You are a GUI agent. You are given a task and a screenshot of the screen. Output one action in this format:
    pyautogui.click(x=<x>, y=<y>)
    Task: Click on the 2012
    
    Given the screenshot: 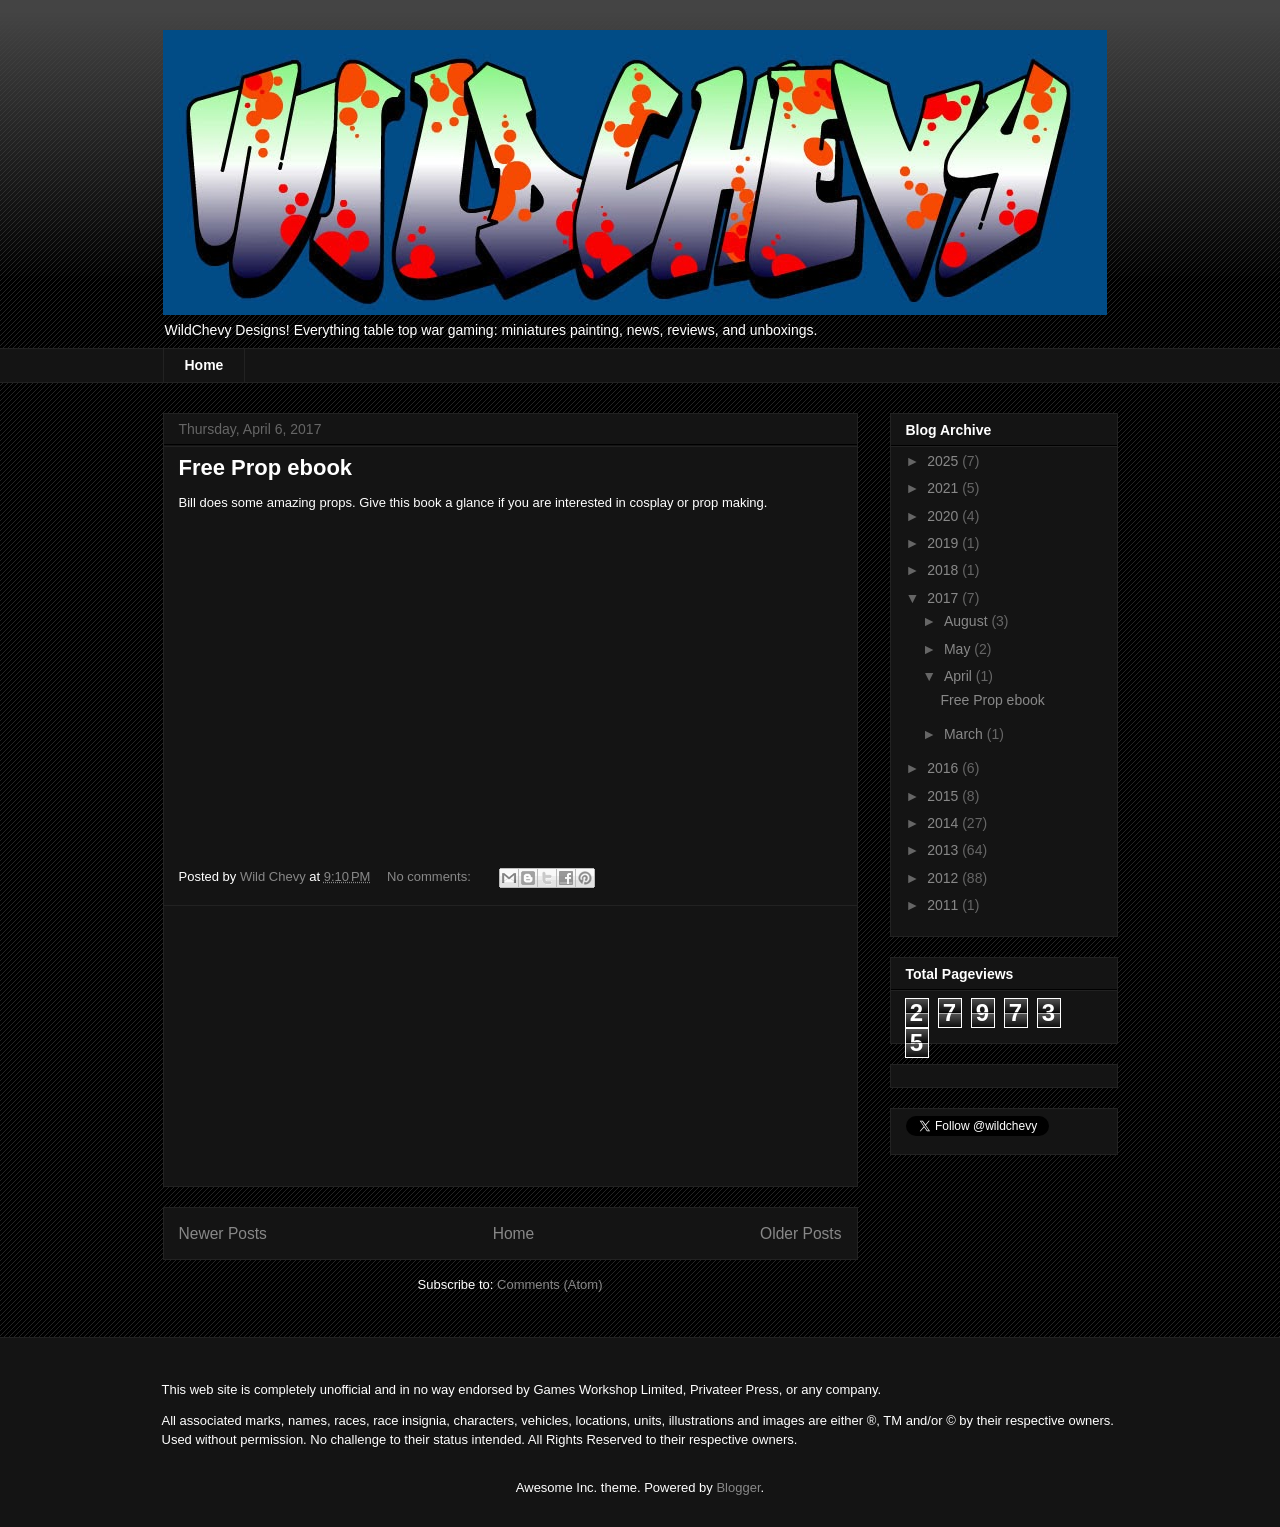 What is the action you would take?
    pyautogui.click(x=944, y=878)
    